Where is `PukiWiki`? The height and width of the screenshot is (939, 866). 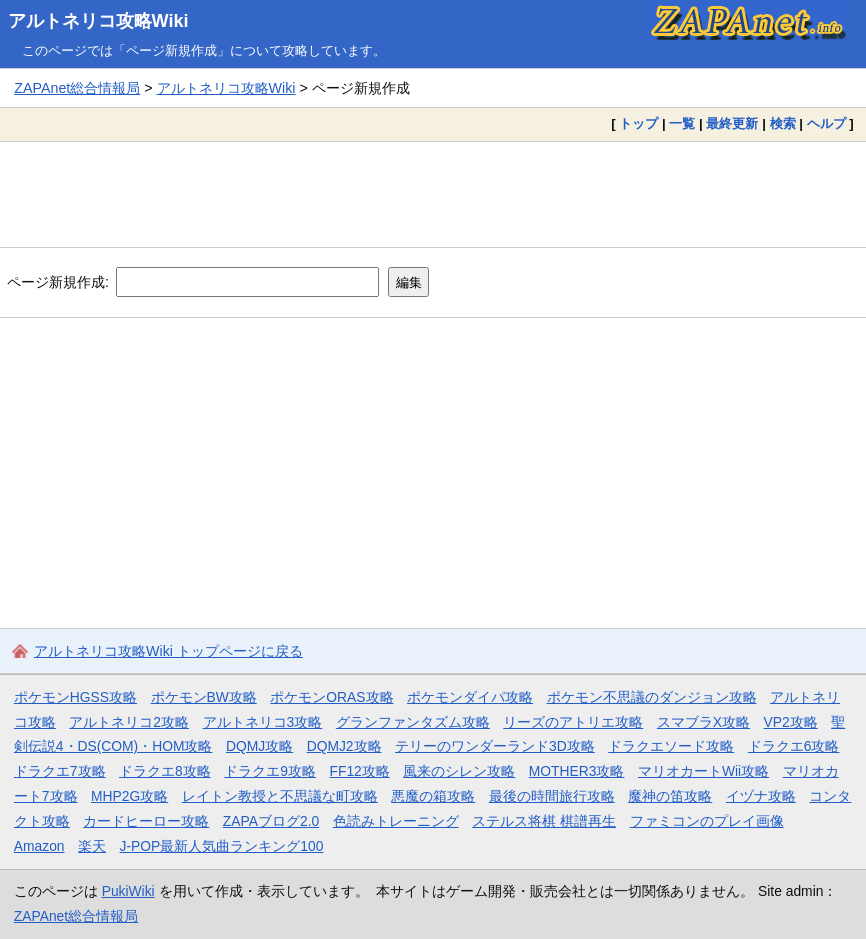 PukiWiki is located at coordinates (128, 891).